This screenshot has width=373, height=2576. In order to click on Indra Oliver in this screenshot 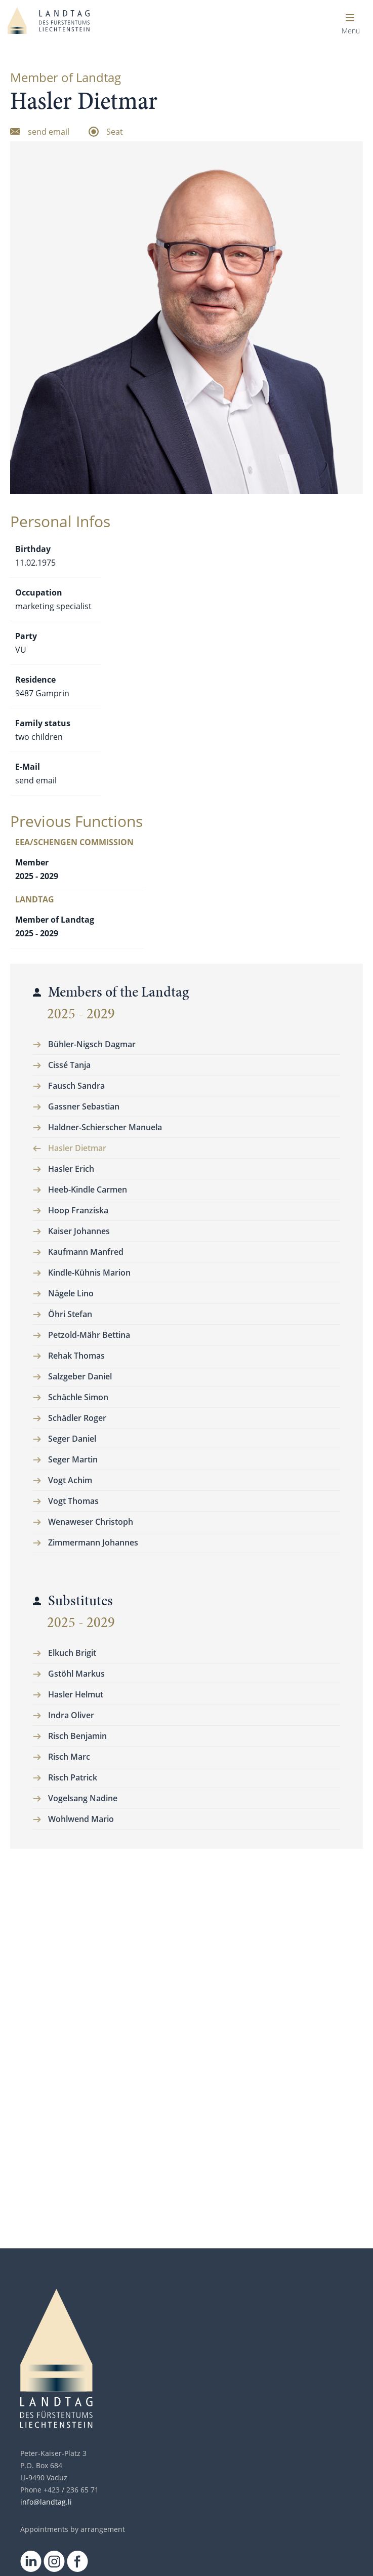, I will do `click(71, 1715)`.